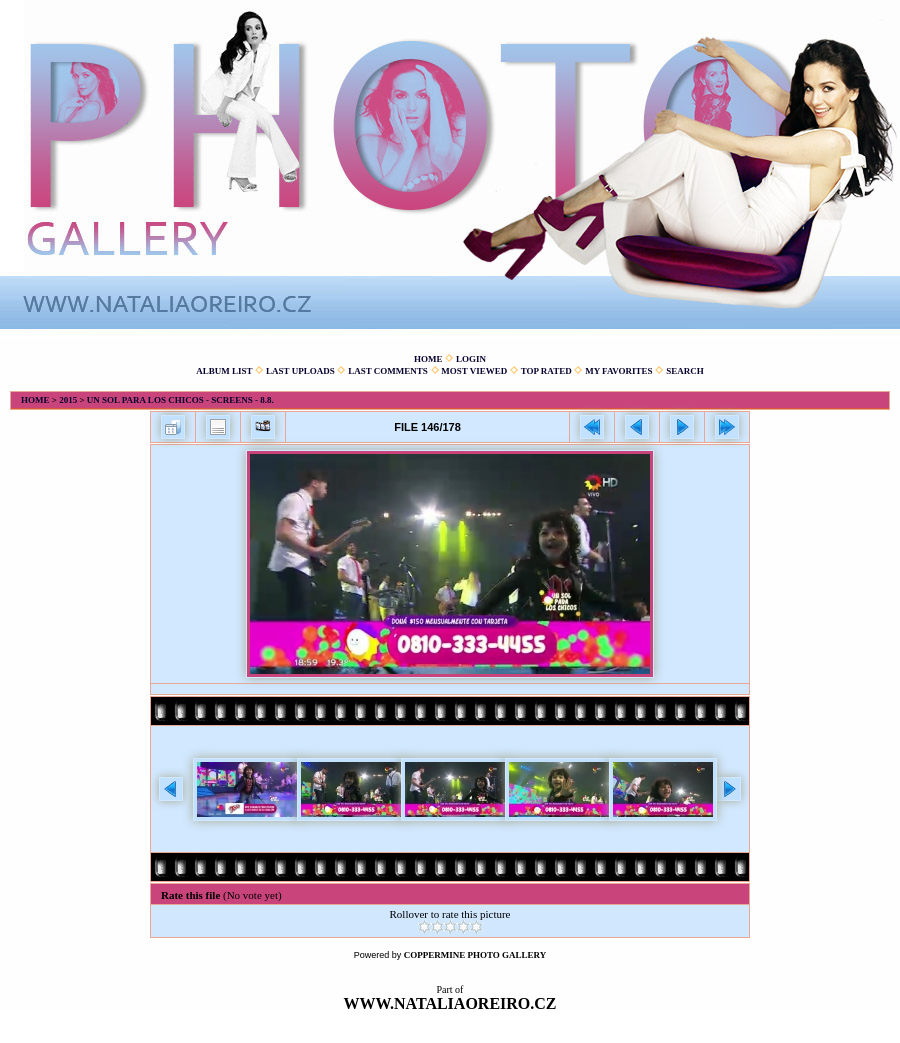 The width and height of the screenshot is (900, 1043). What do you see at coordinates (68, 400) in the screenshot?
I see `2015` at bounding box center [68, 400].